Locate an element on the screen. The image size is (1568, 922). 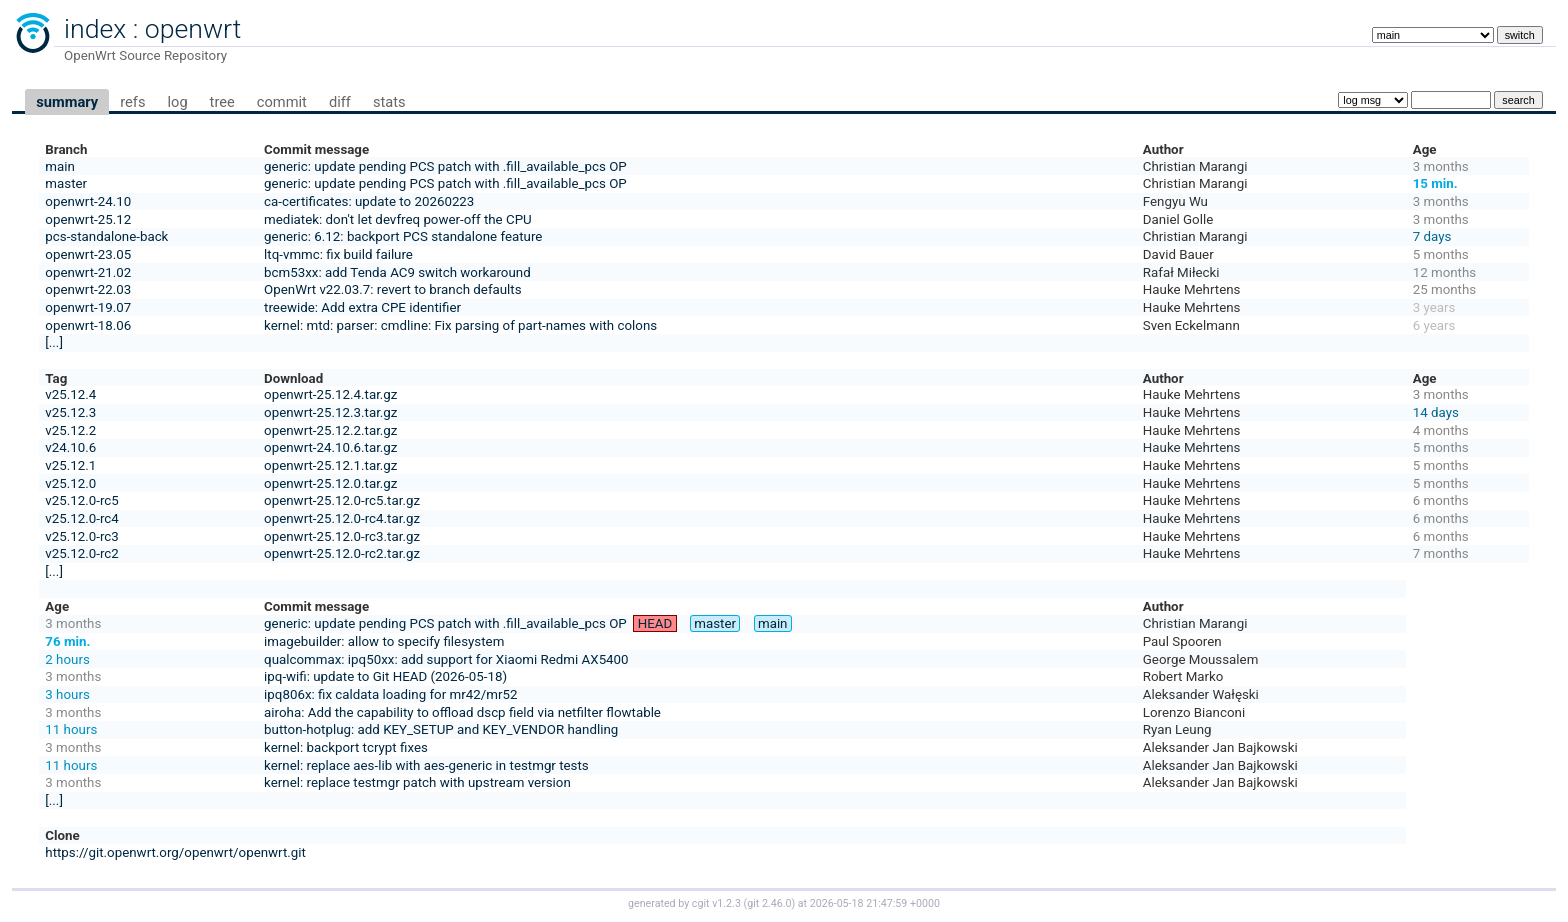
v25.12.0-rc2 is located at coordinates (81, 553).